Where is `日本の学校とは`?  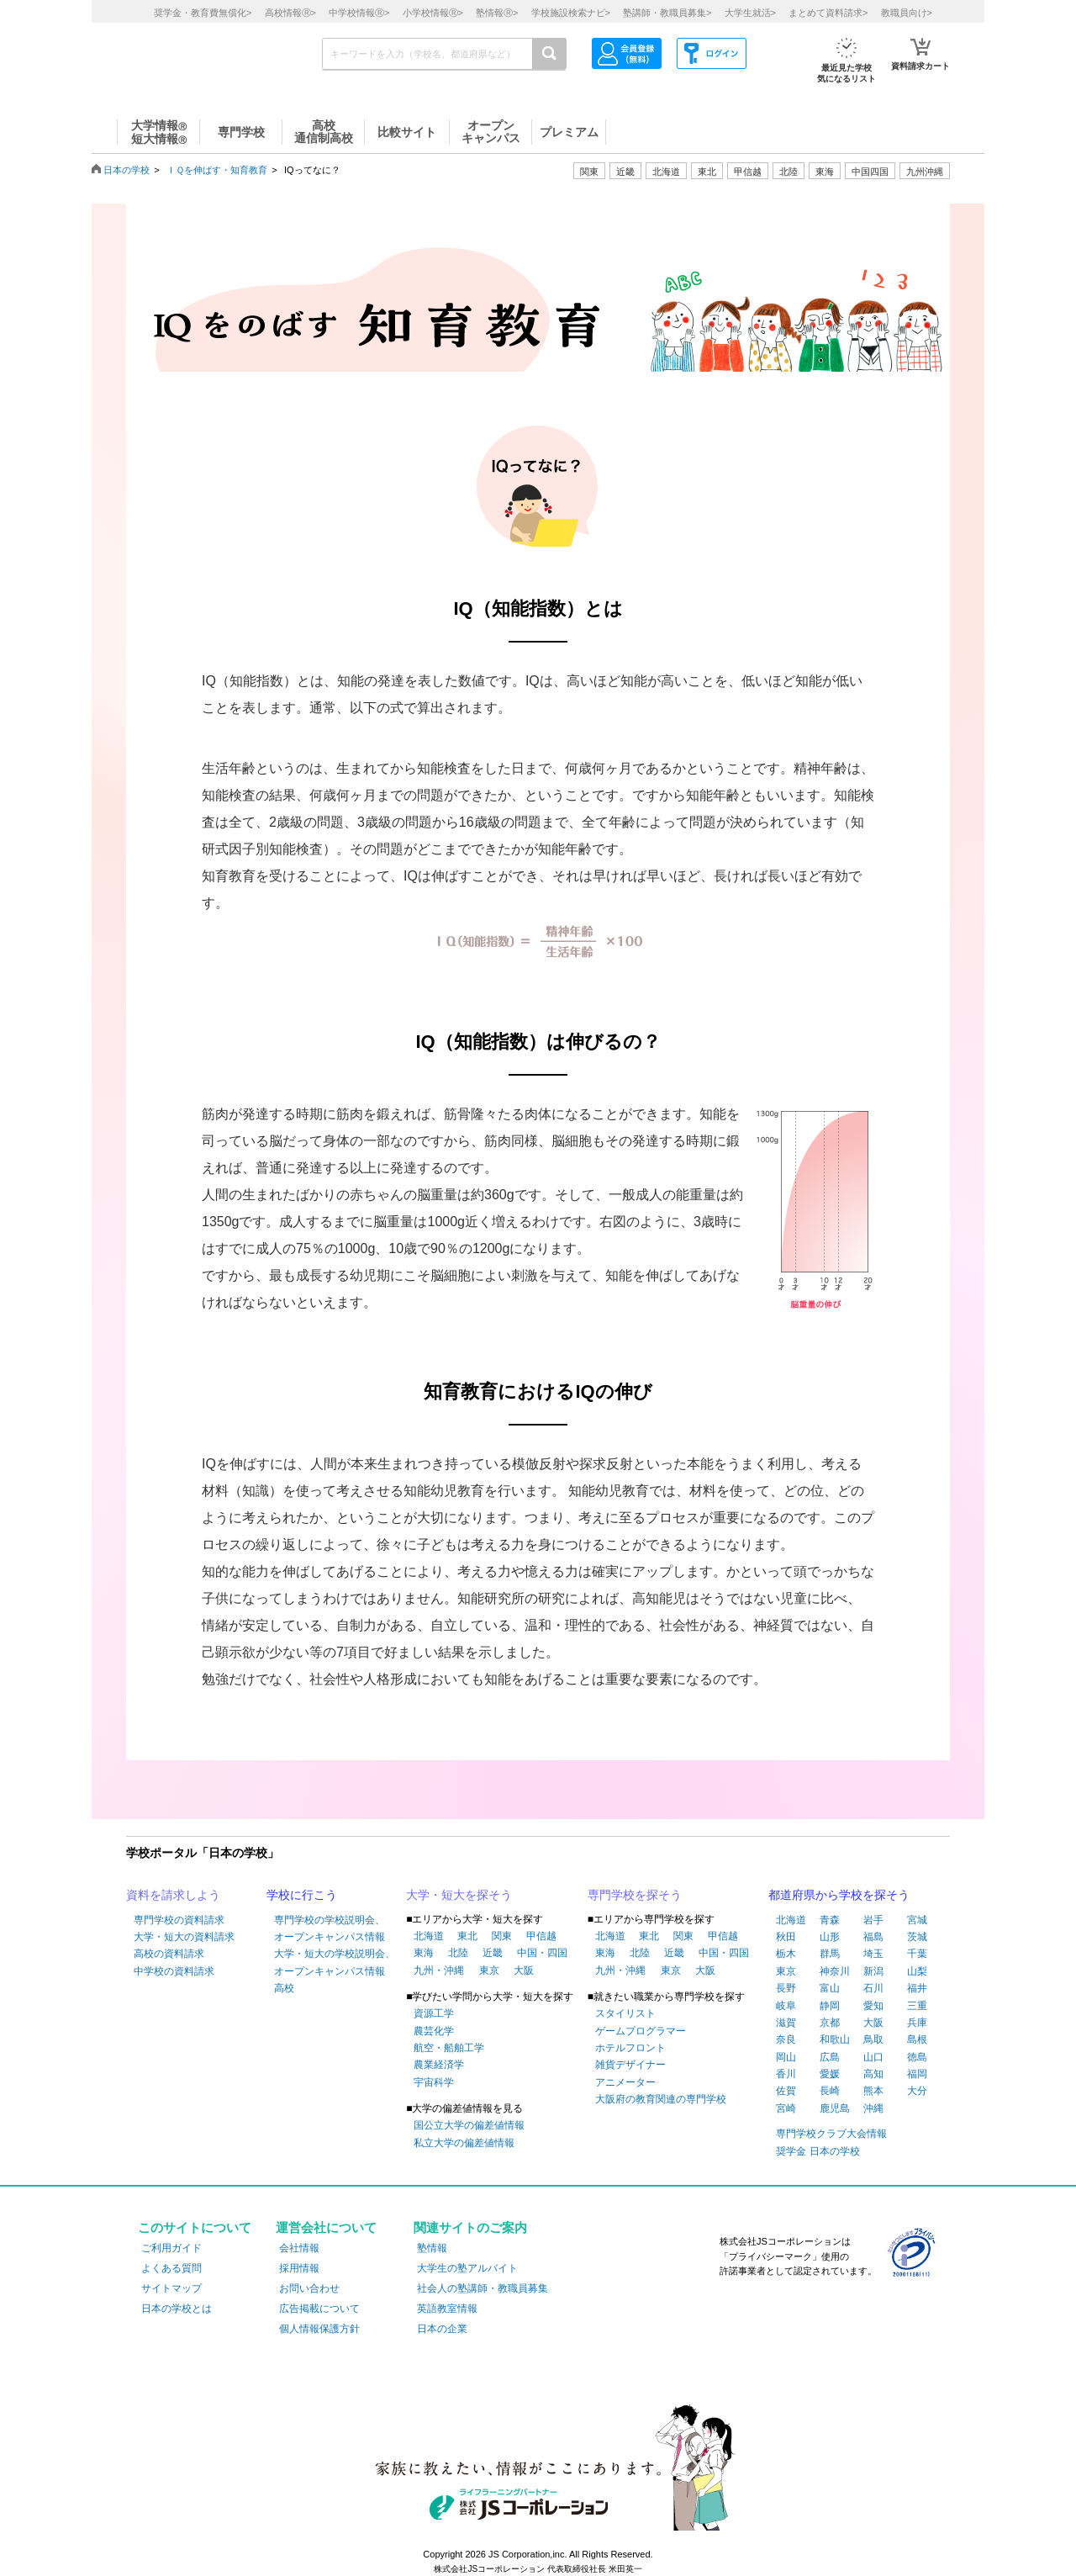
日本の学校とは is located at coordinates (176, 2308).